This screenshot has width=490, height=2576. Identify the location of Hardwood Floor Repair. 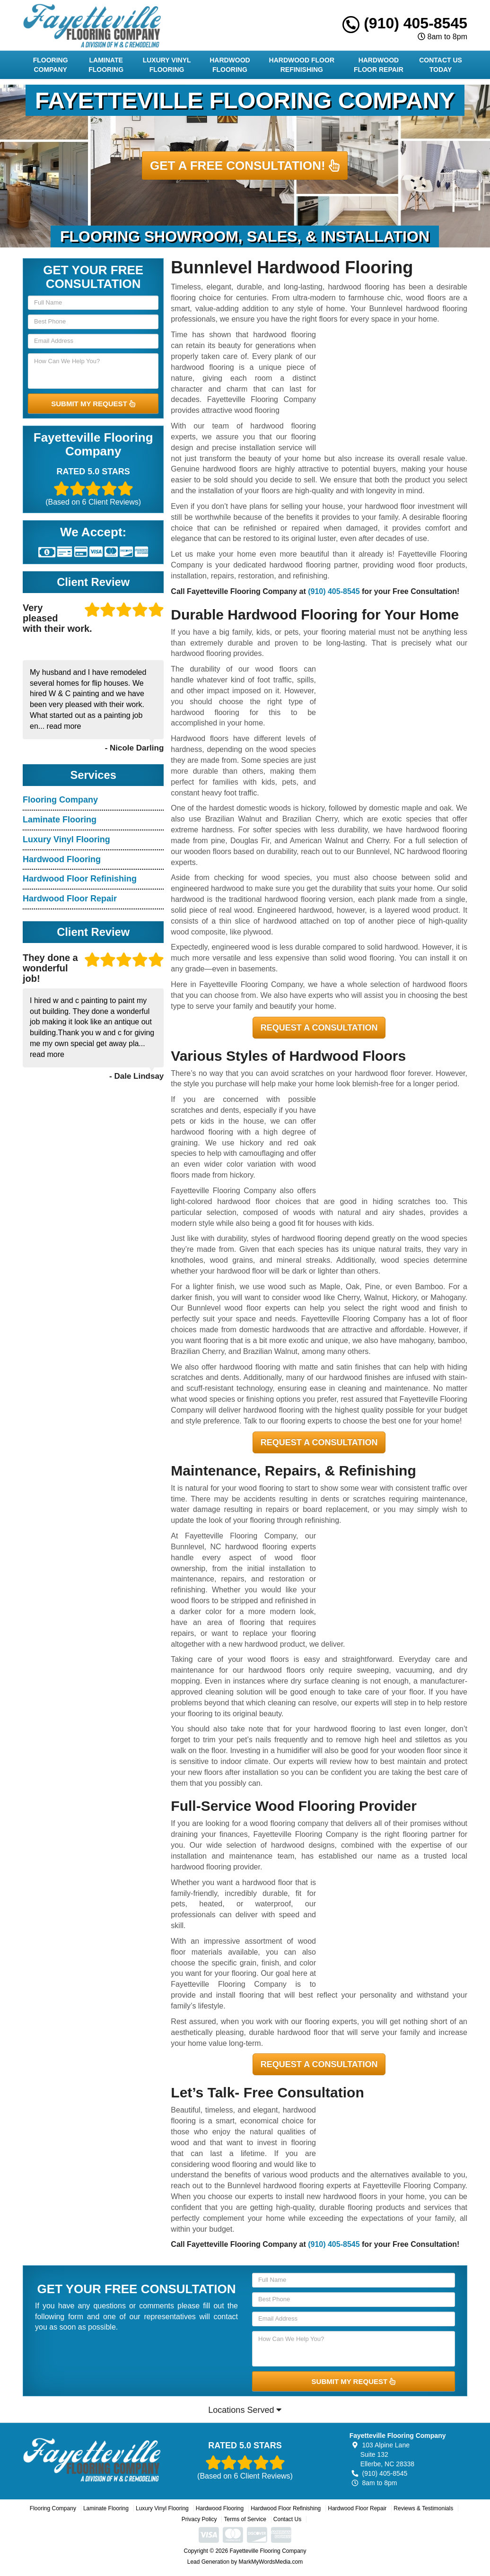
(378, 64).